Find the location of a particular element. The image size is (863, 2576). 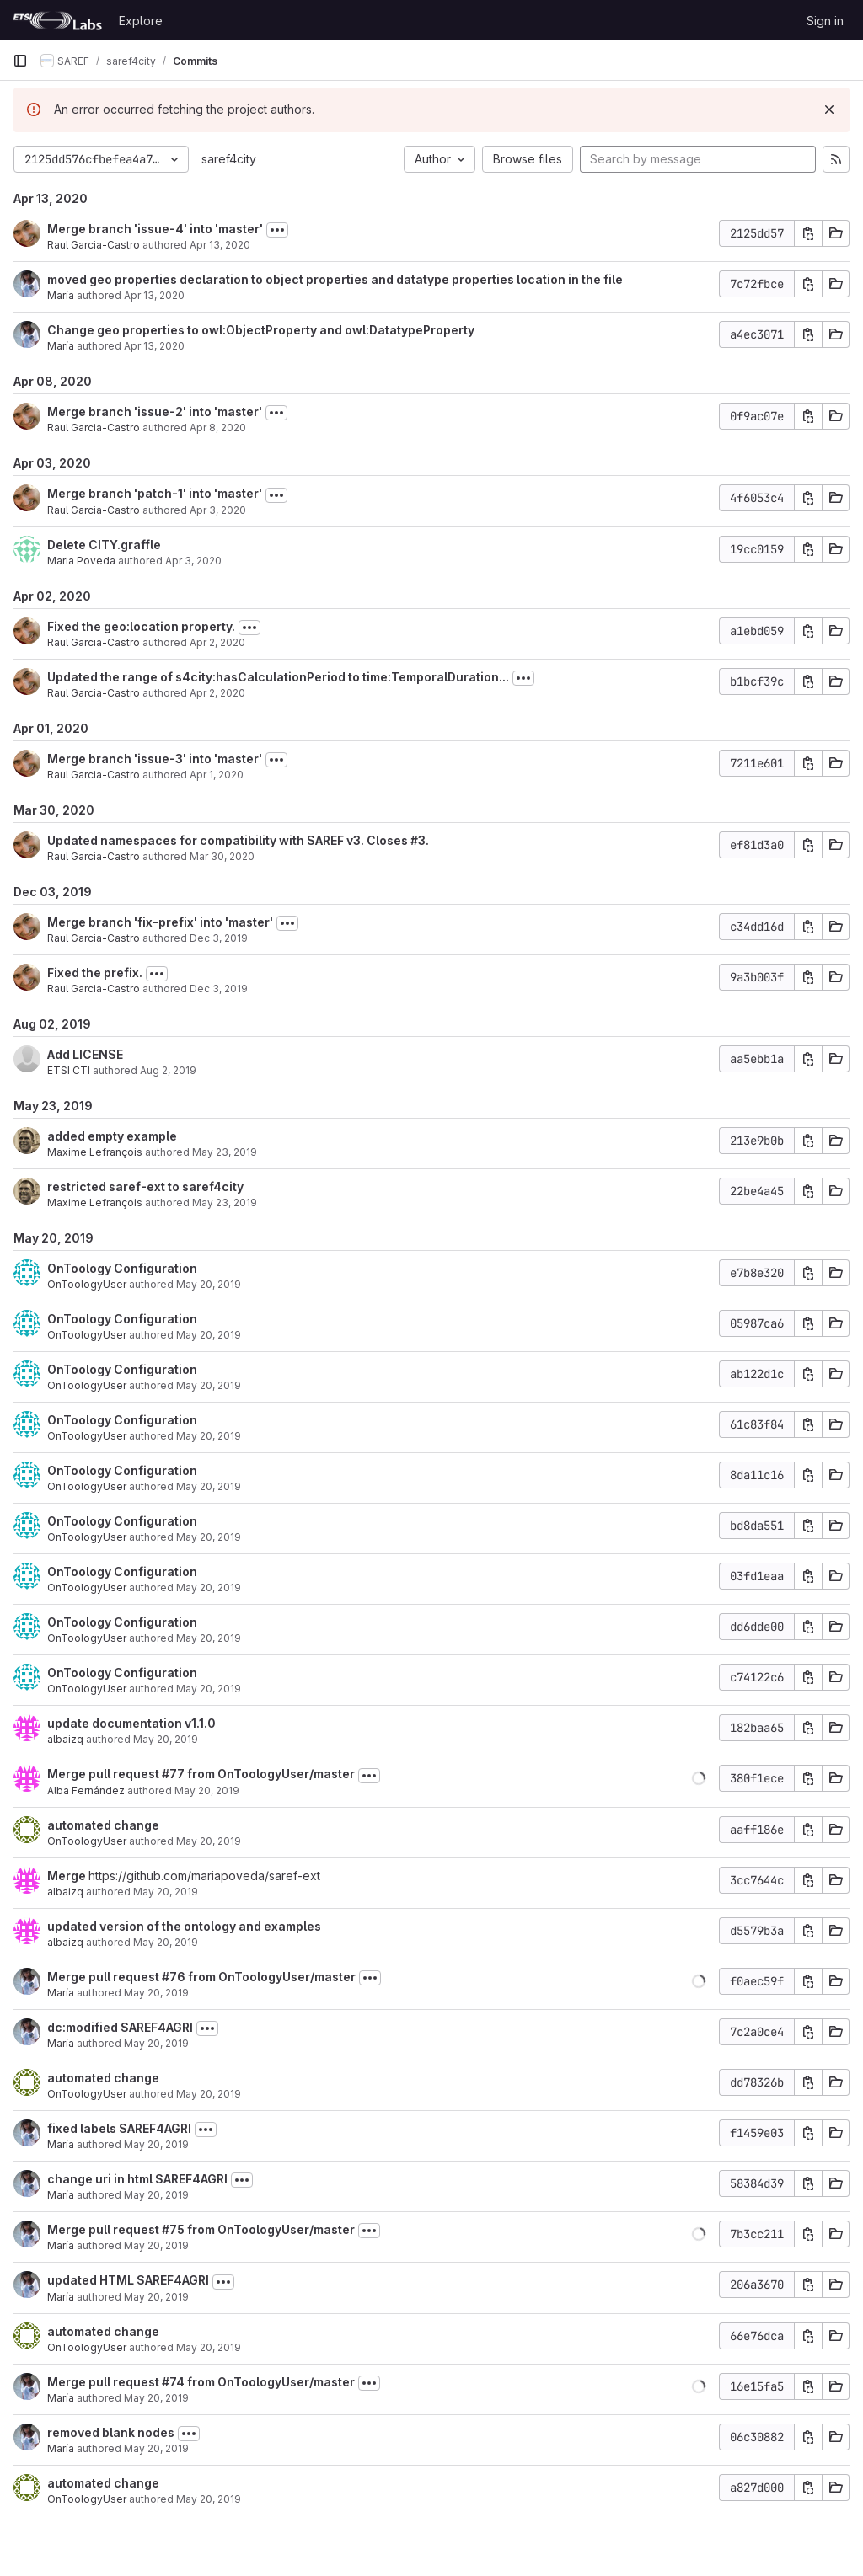

May 20, 2019 [May 20, 2019 2:40pm] is located at coordinates (165, 1942).